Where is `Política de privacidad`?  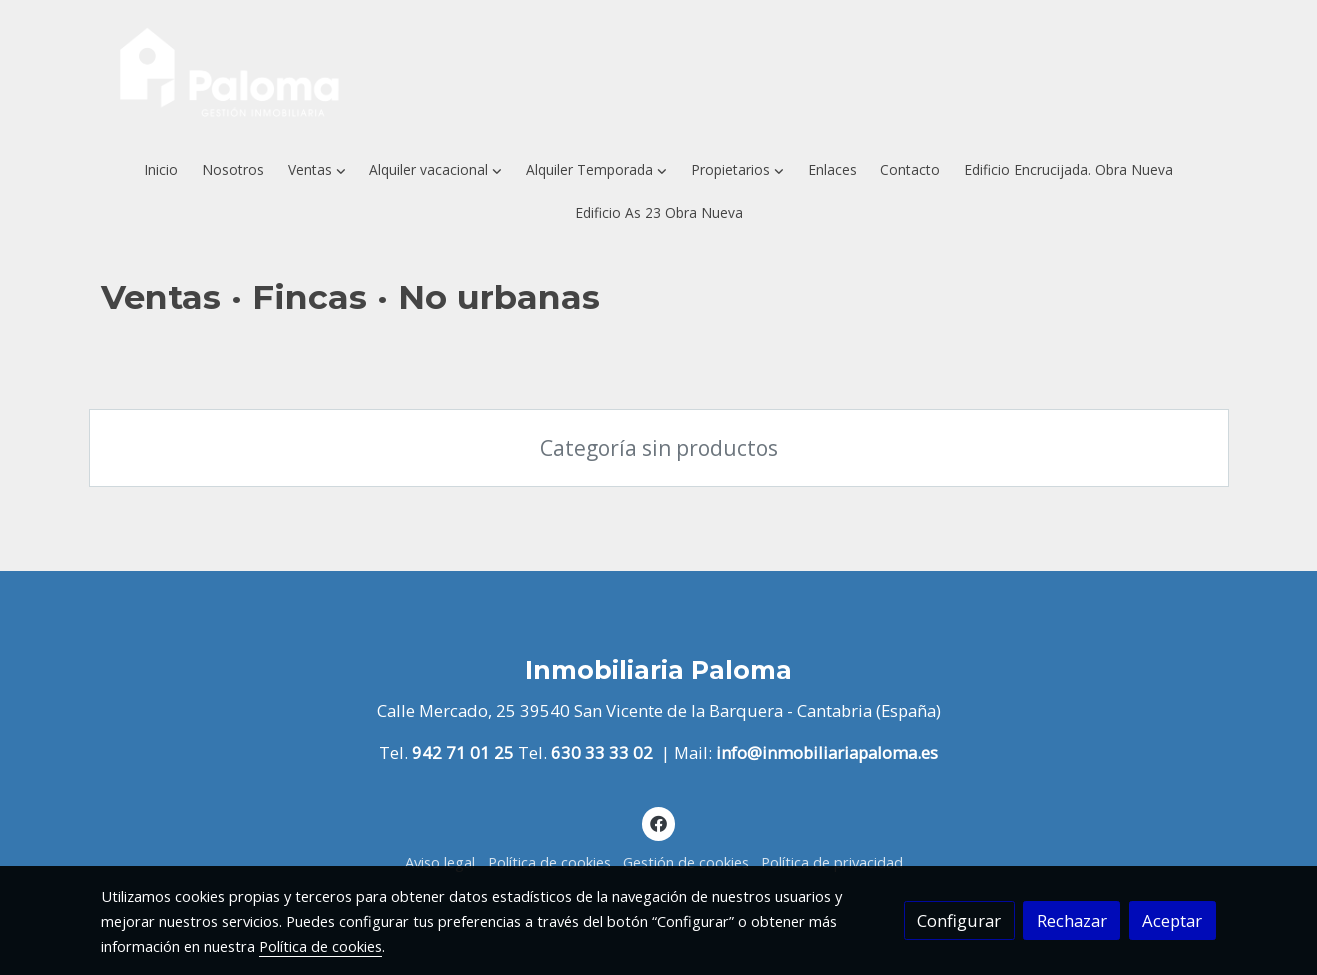 Política de privacidad is located at coordinates (832, 862).